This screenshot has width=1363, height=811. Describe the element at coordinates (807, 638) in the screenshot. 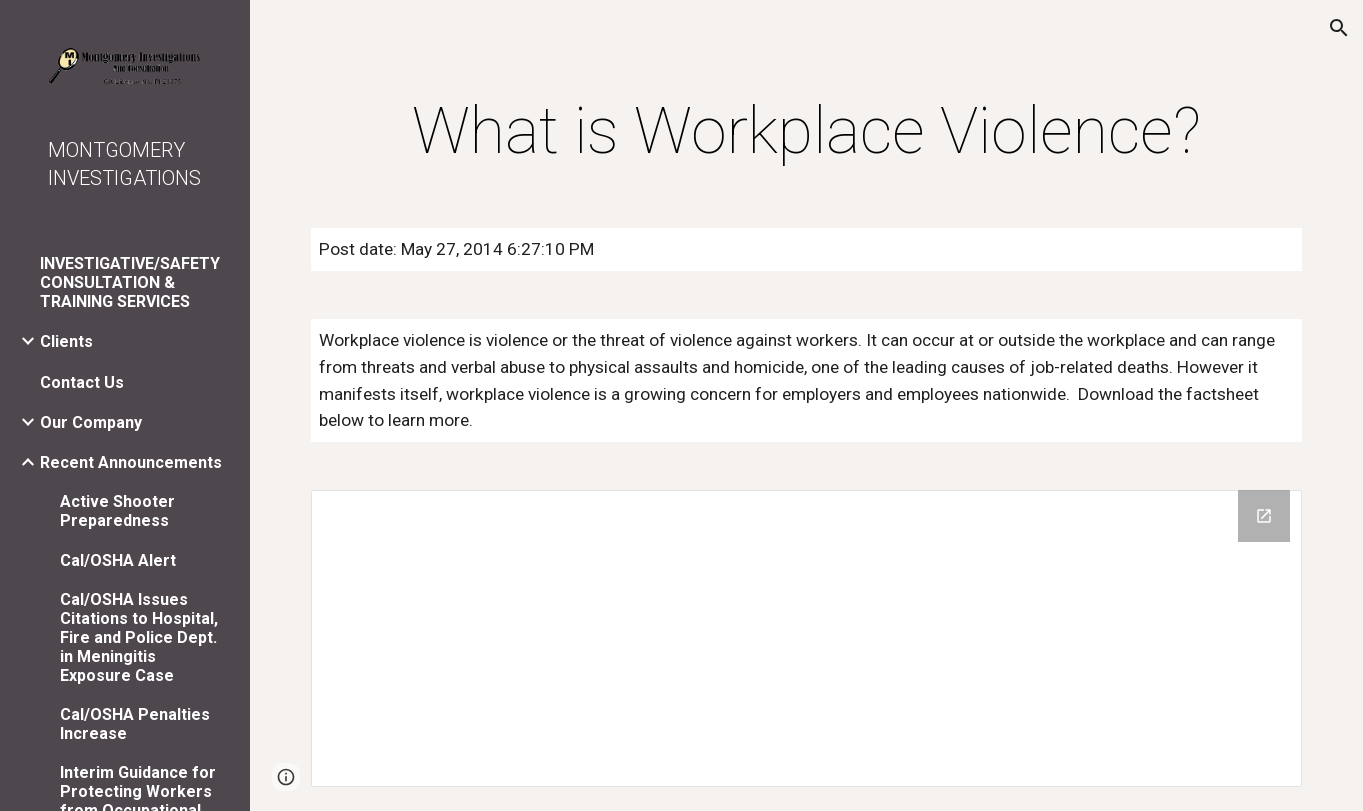

I see `[Drive Folder]` at that location.